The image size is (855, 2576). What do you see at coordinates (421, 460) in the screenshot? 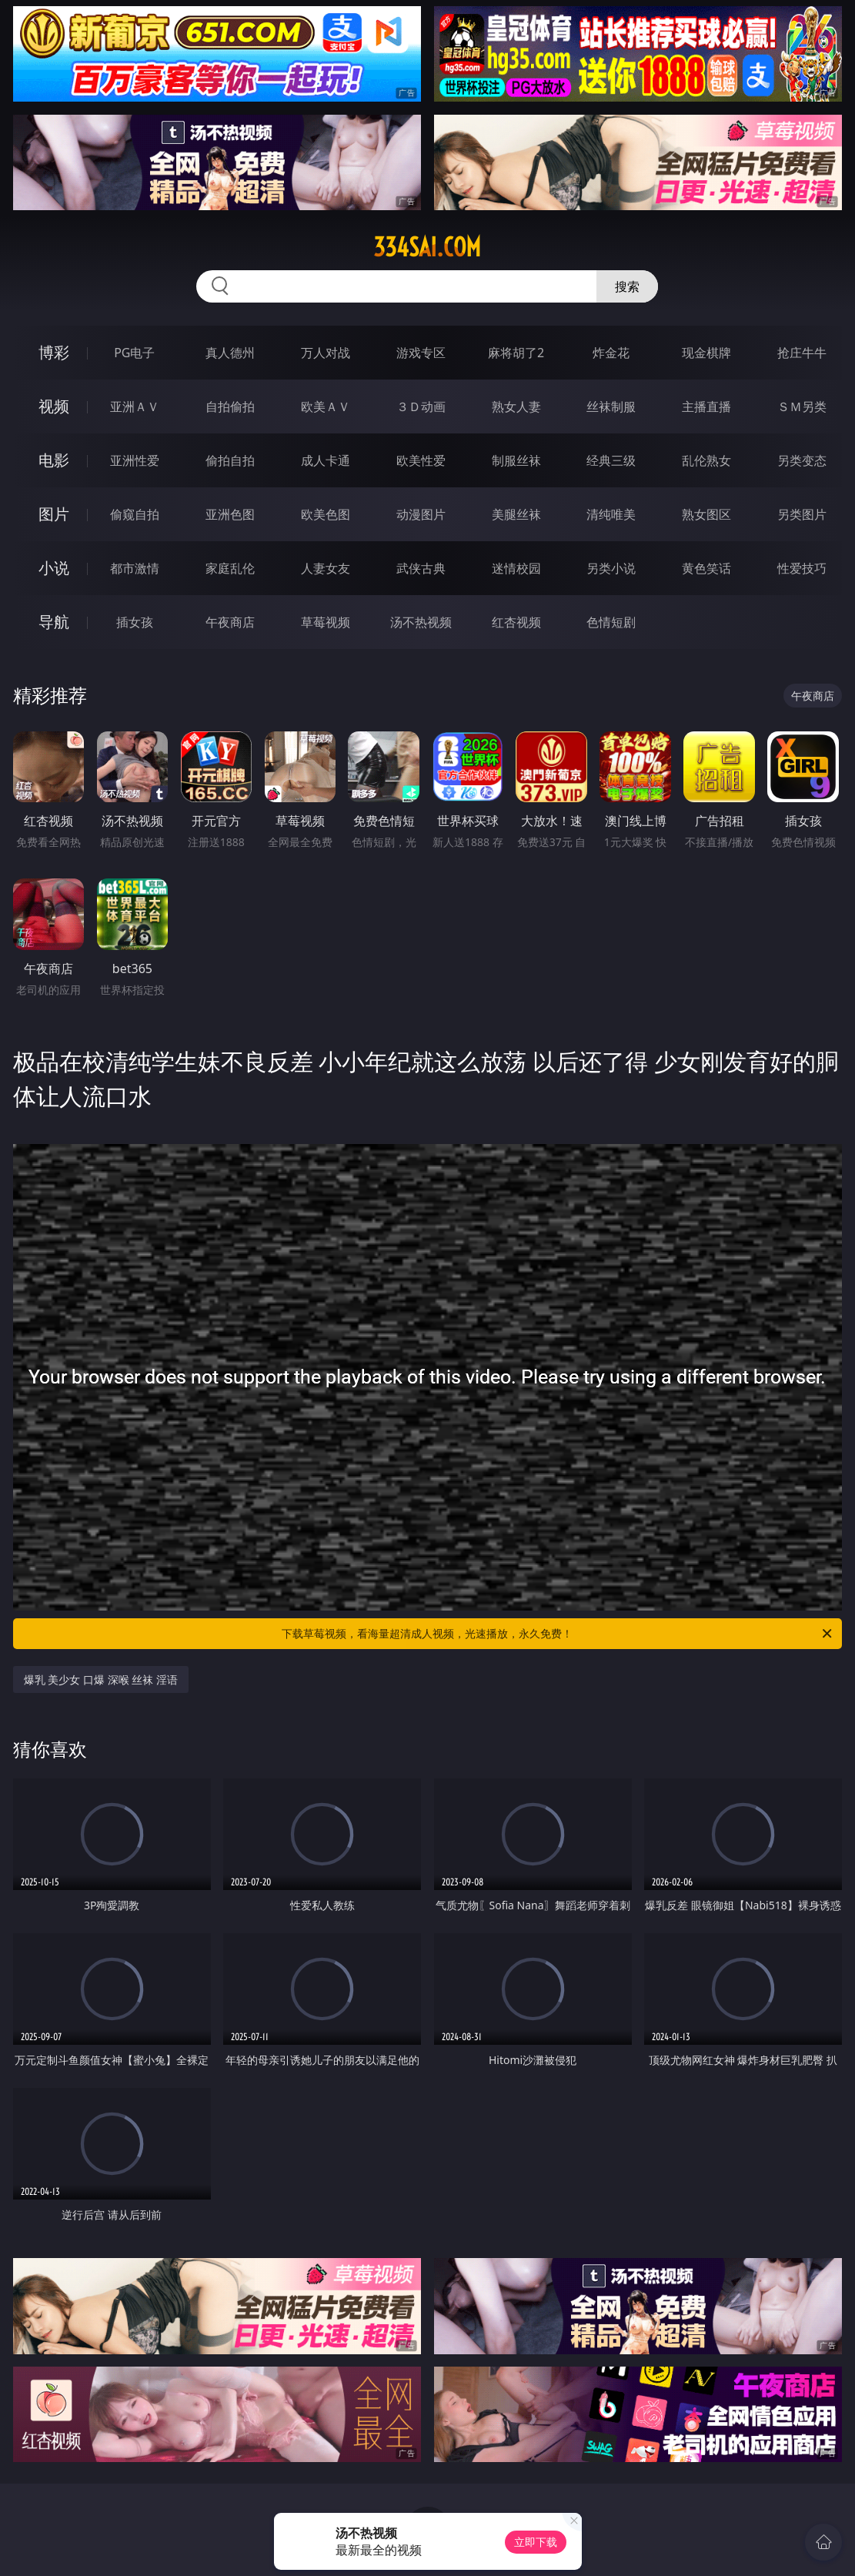
I see `欧美性爱` at bounding box center [421, 460].